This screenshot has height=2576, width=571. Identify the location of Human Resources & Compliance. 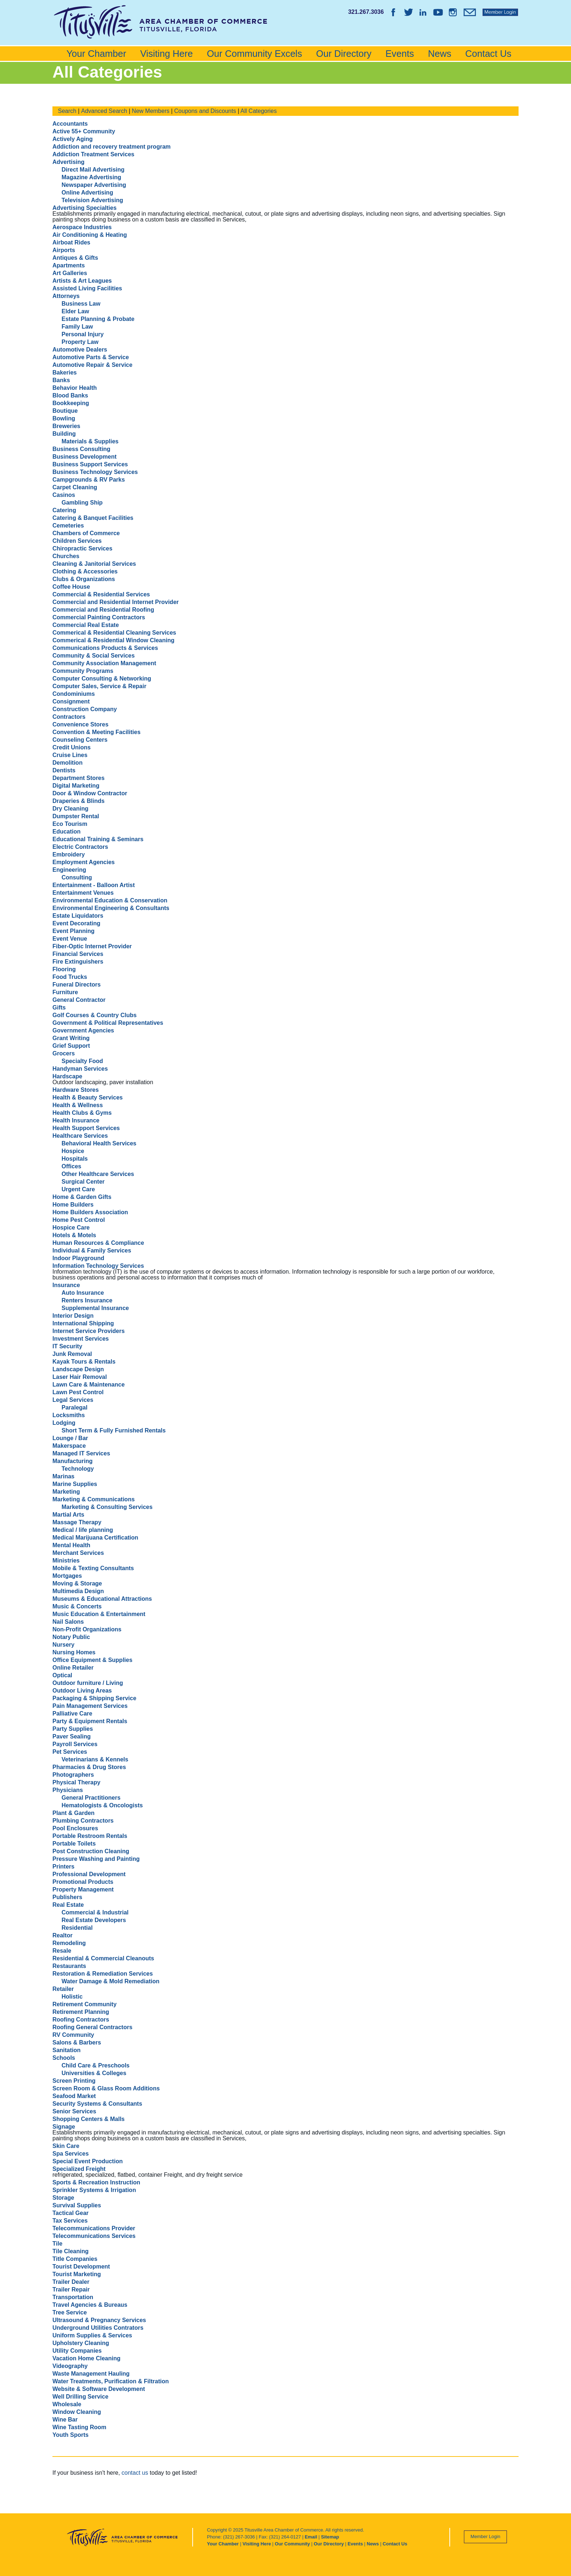
(98, 1243).